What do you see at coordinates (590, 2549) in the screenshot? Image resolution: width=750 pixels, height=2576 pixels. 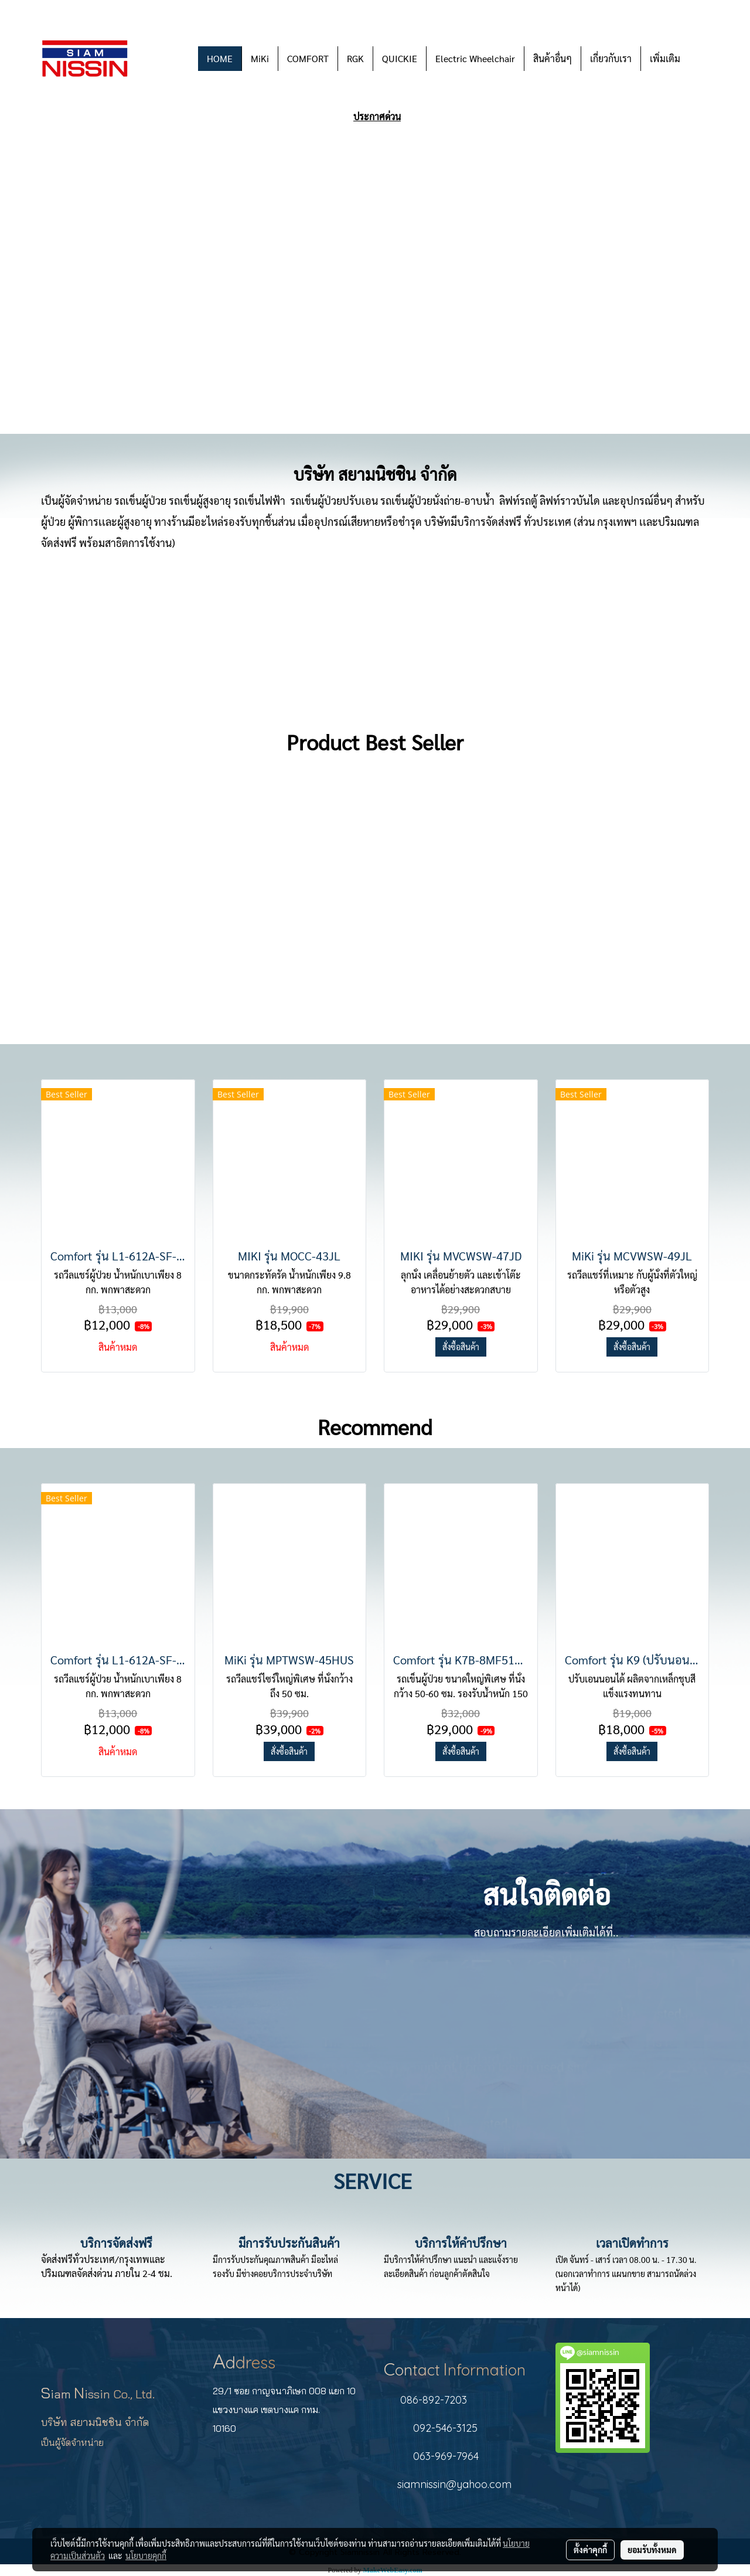 I see `ตั้งค่าคุกกี้` at bounding box center [590, 2549].